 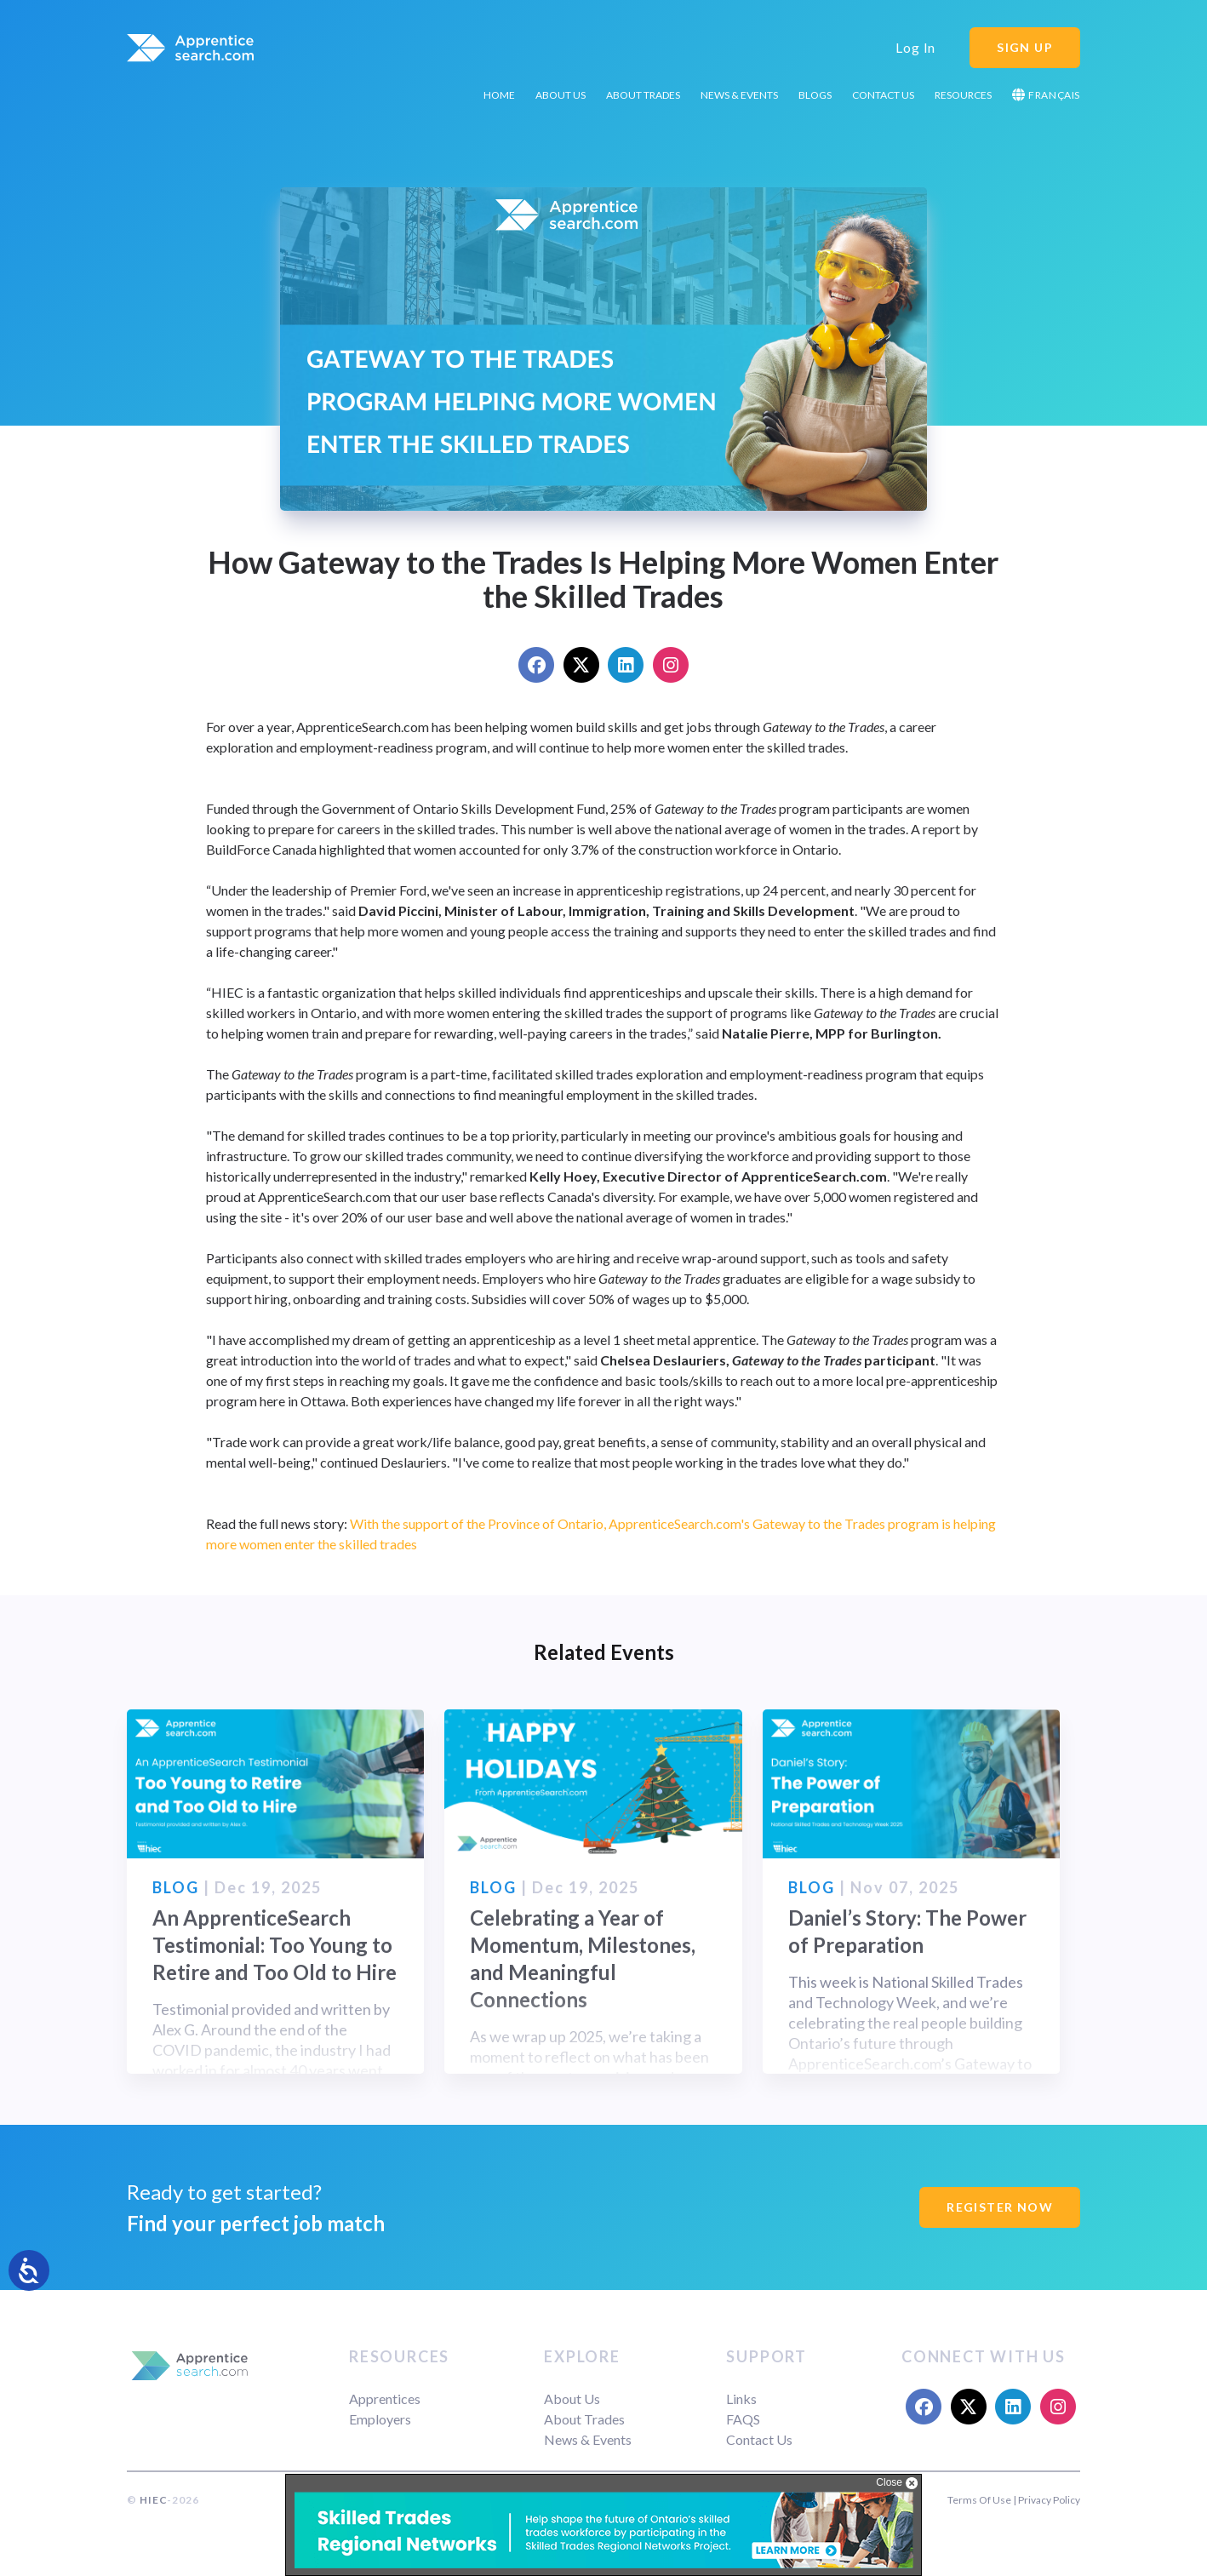 I want to click on Français, so click(x=1046, y=95).